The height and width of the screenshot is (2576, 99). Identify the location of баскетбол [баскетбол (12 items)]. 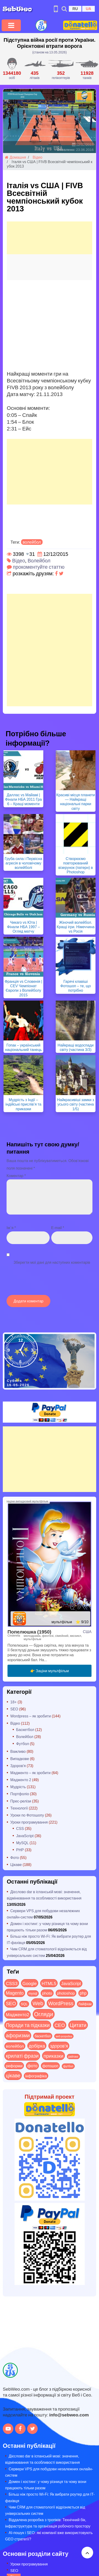
(43, 2036).